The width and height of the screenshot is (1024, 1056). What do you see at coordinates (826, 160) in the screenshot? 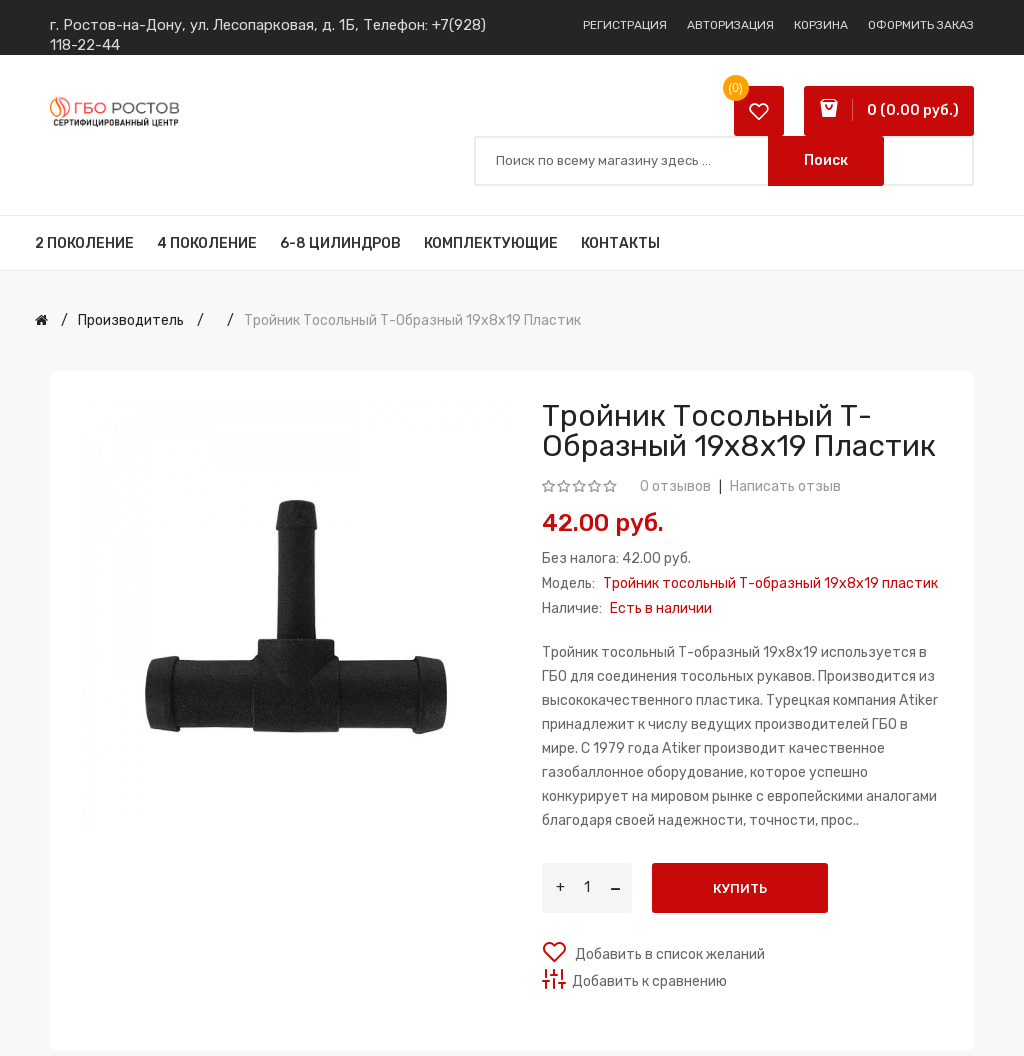
I see `Поиск` at bounding box center [826, 160].